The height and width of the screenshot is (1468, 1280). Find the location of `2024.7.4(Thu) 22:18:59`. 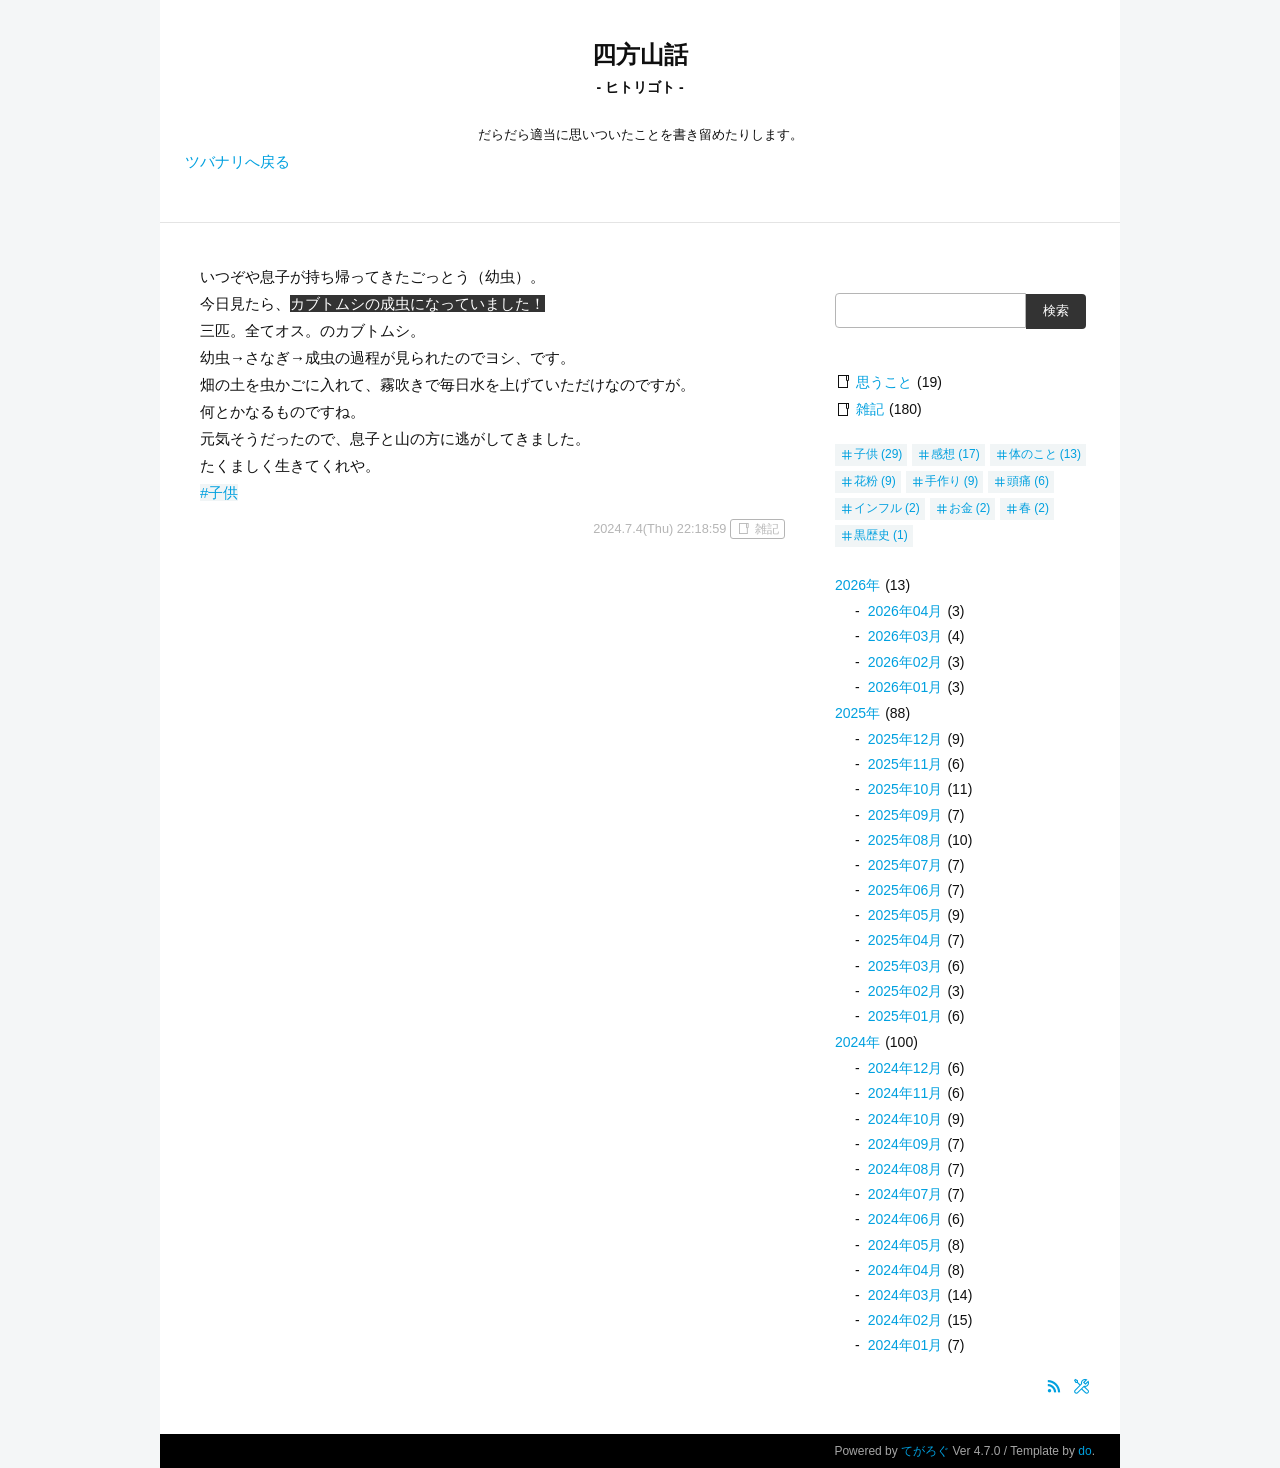

2024.7.4(Thu) 22:18:59 is located at coordinates (659, 528).